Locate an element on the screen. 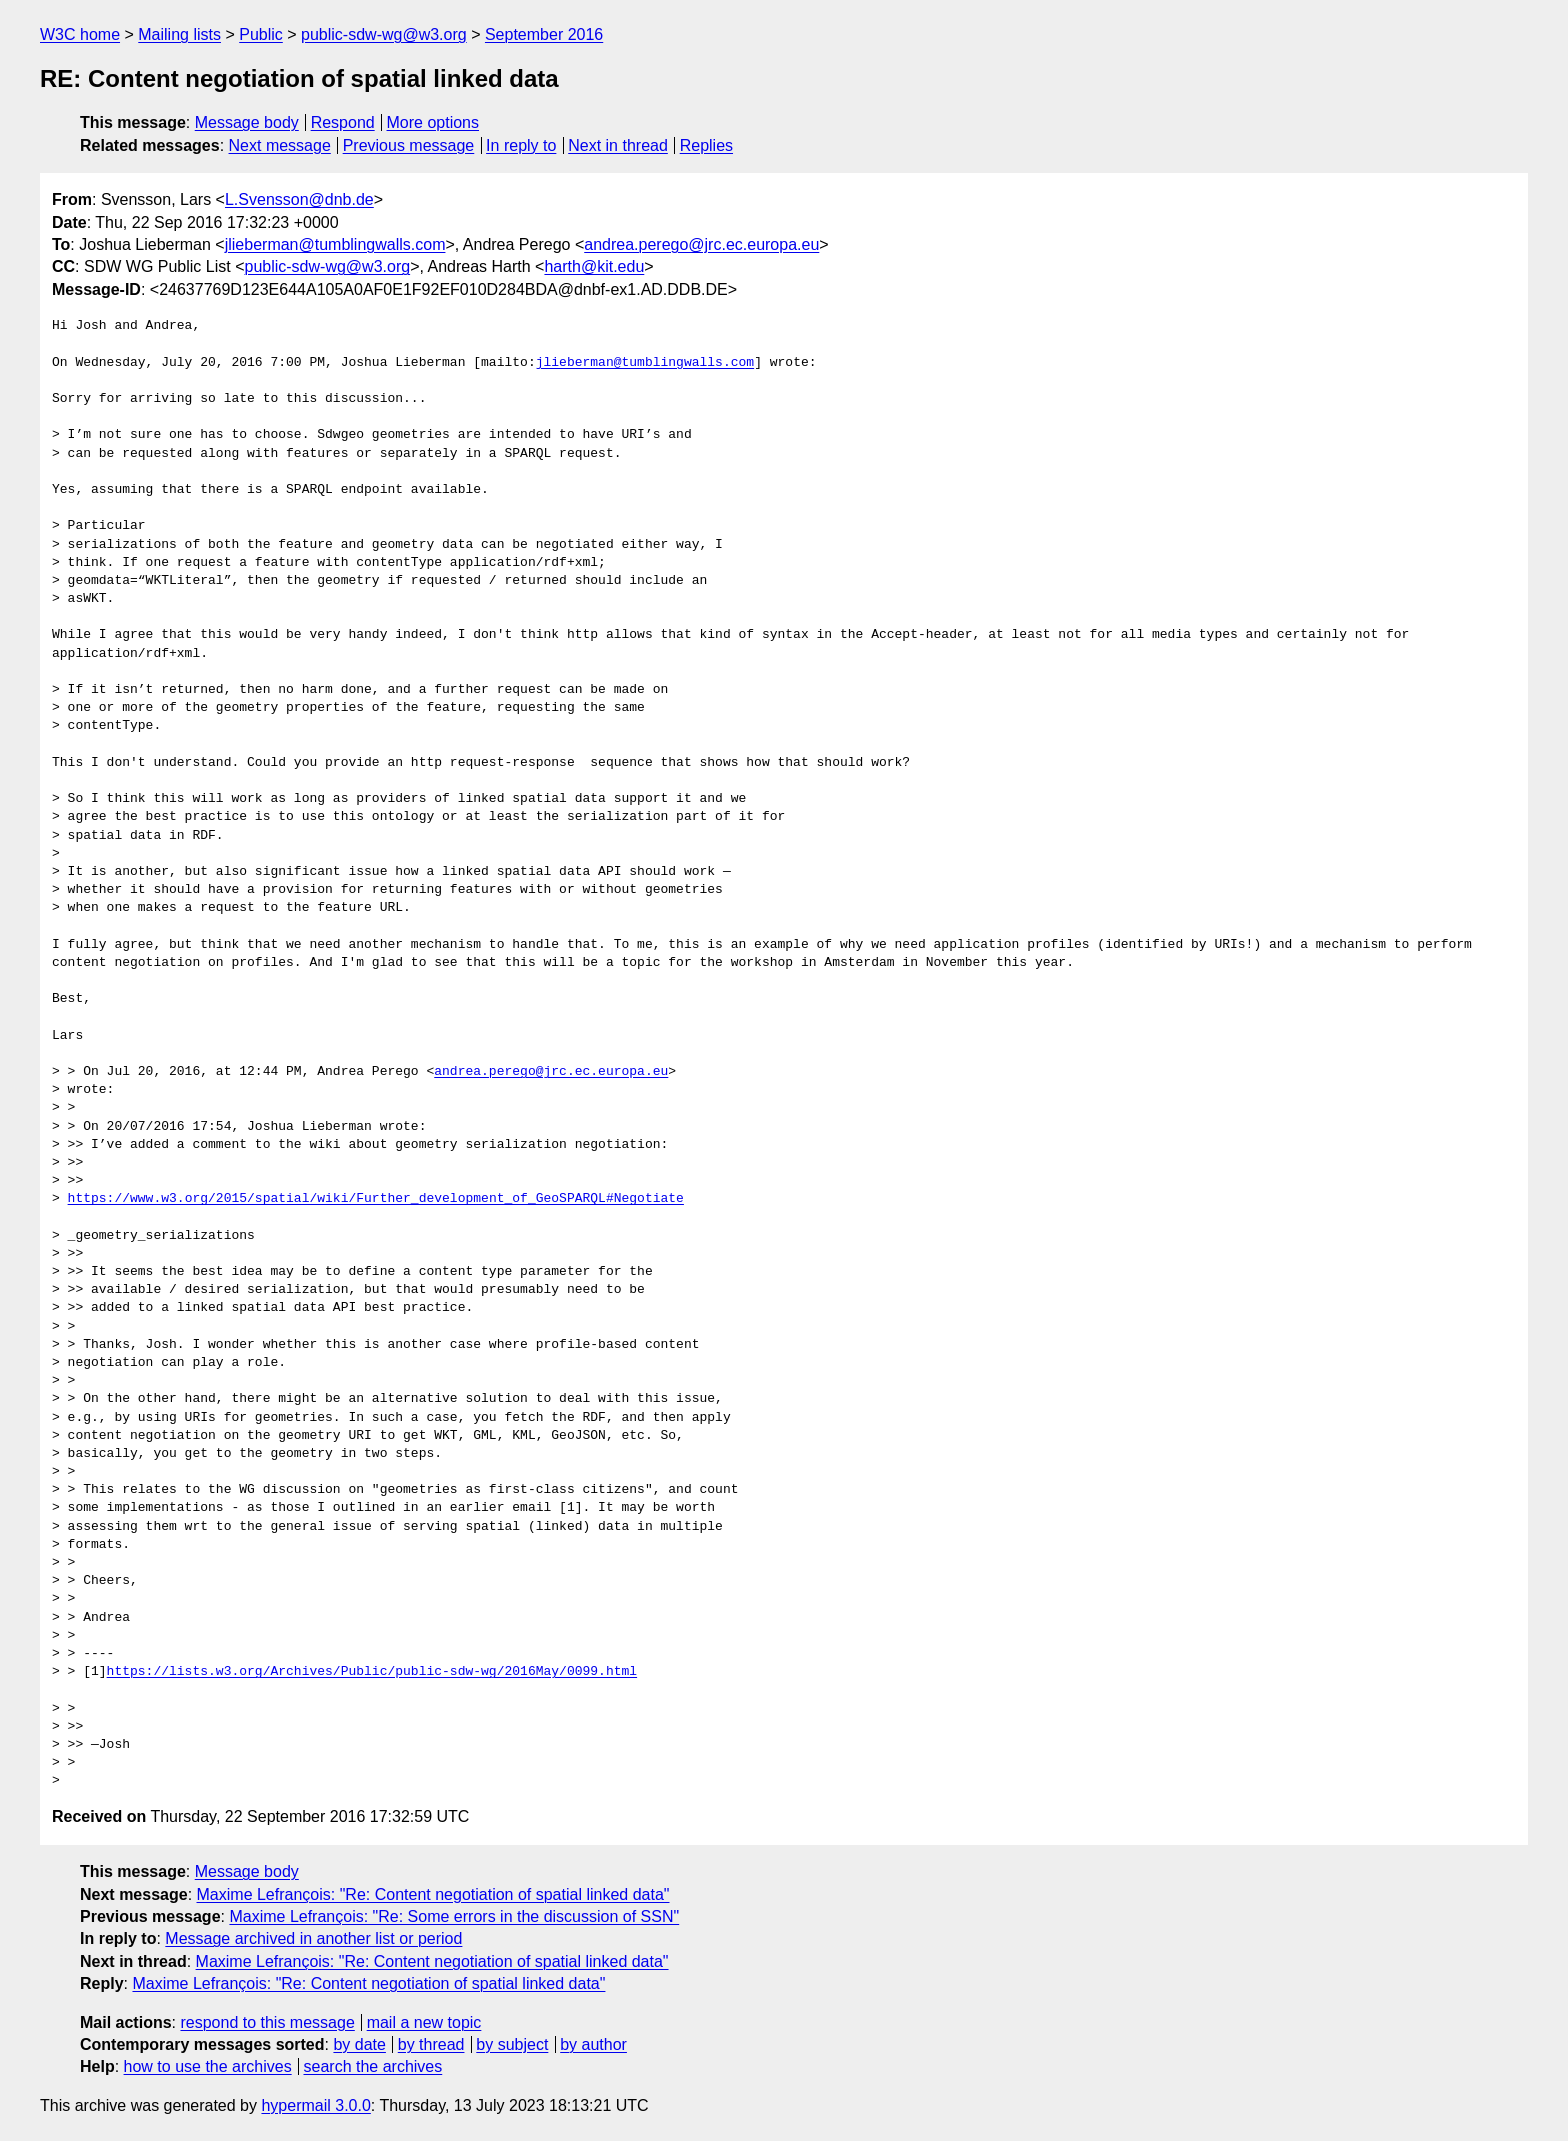 Image resolution: width=1568 pixels, height=2141 pixels. September 2016 is located at coordinates (544, 34).